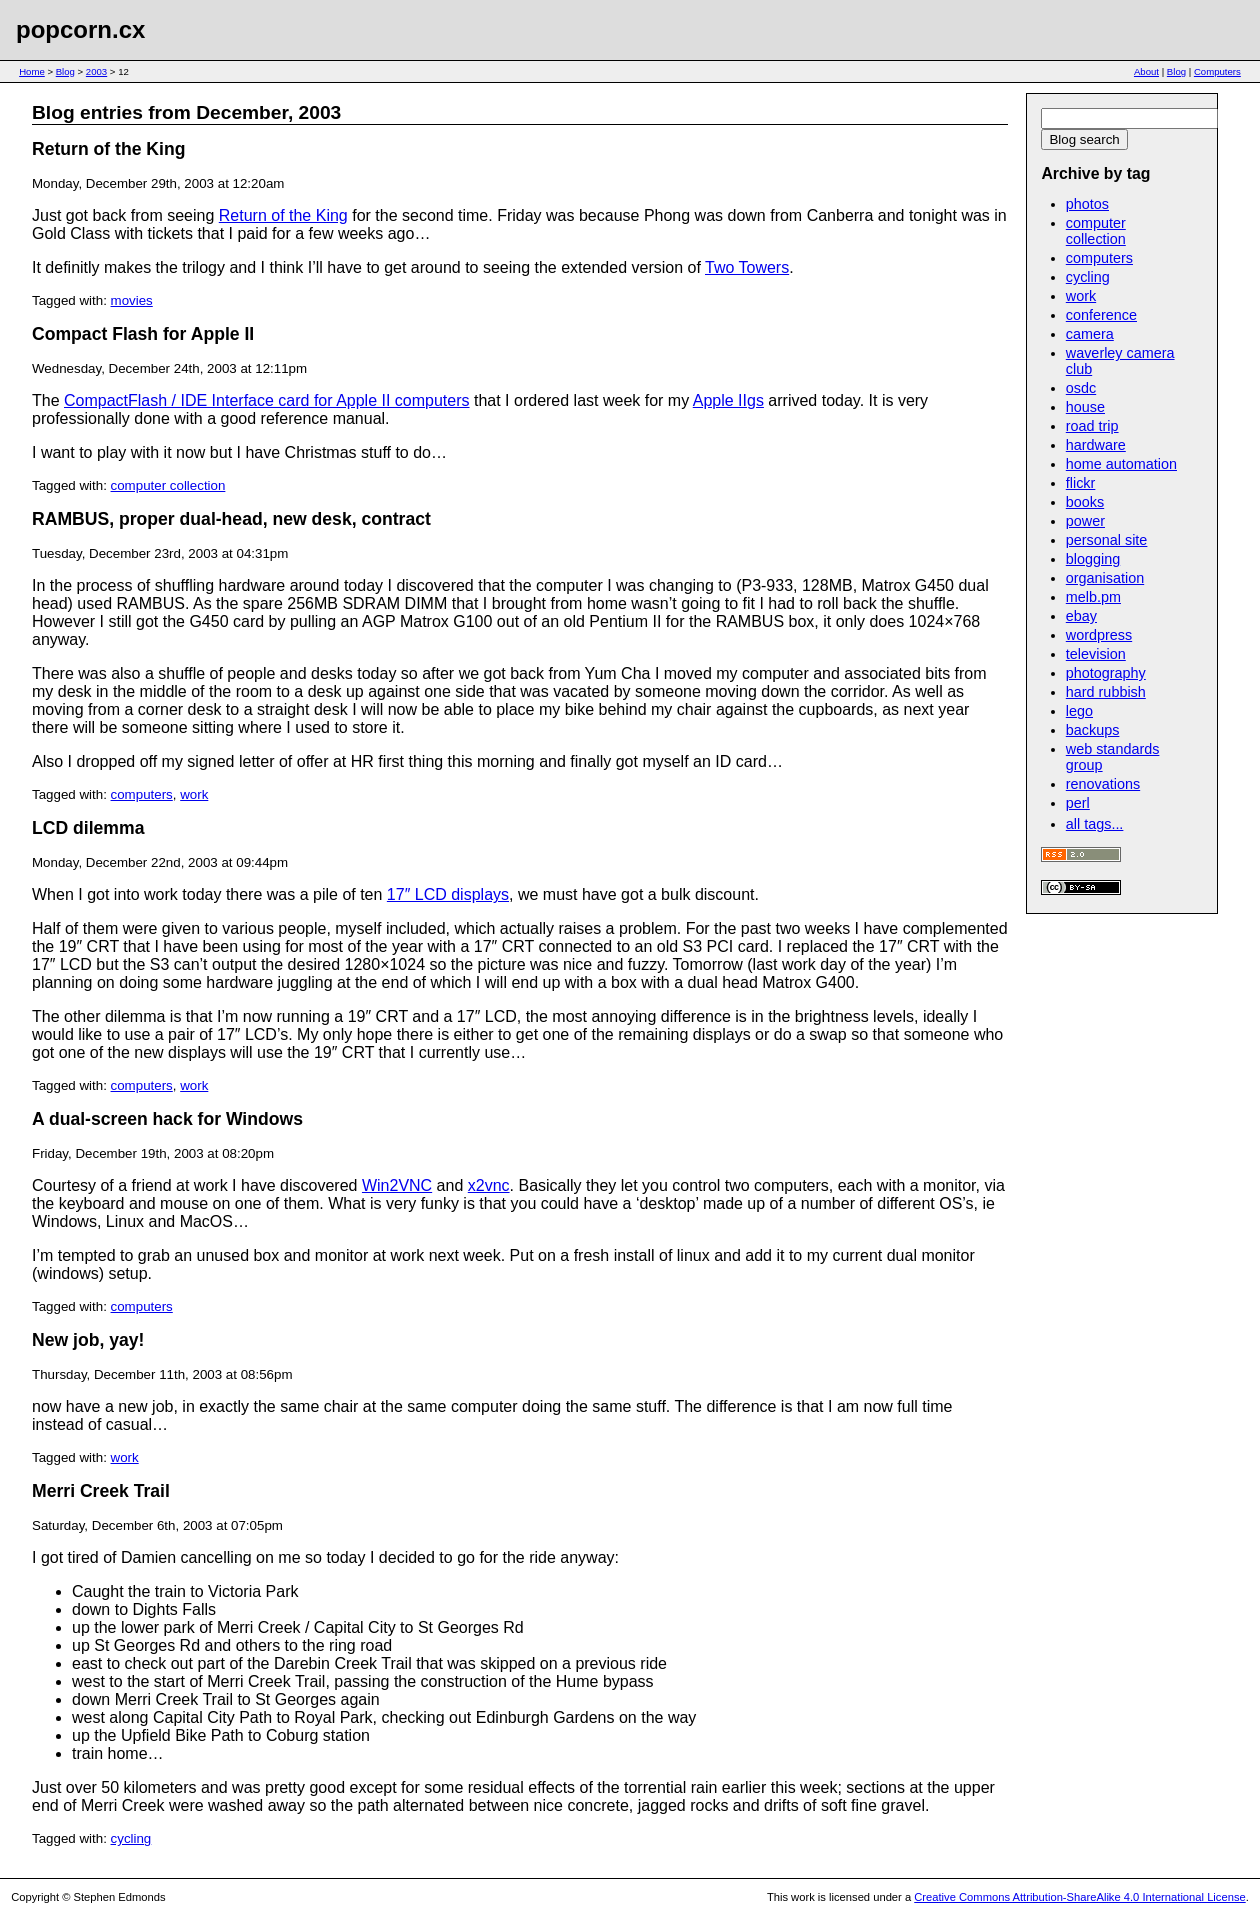 The image size is (1260, 1914). I want to click on wordpress, so click(1099, 635).